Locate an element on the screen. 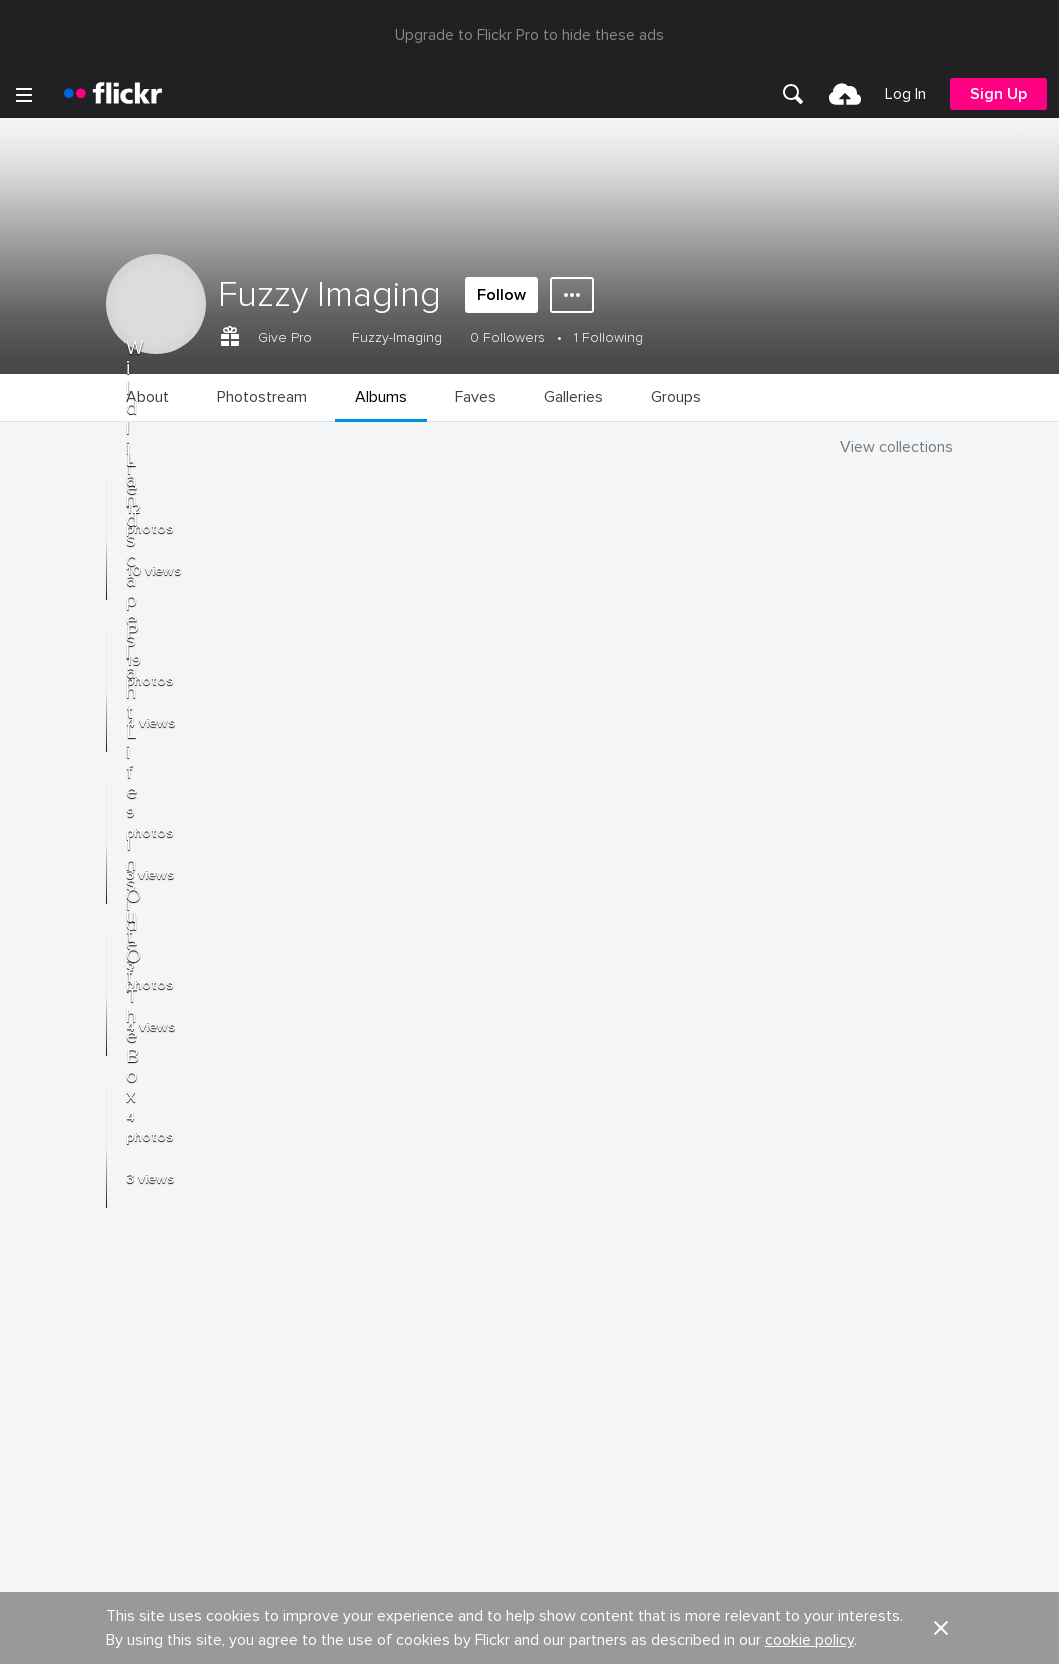  [menuitem] is located at coordinates (793, 94).